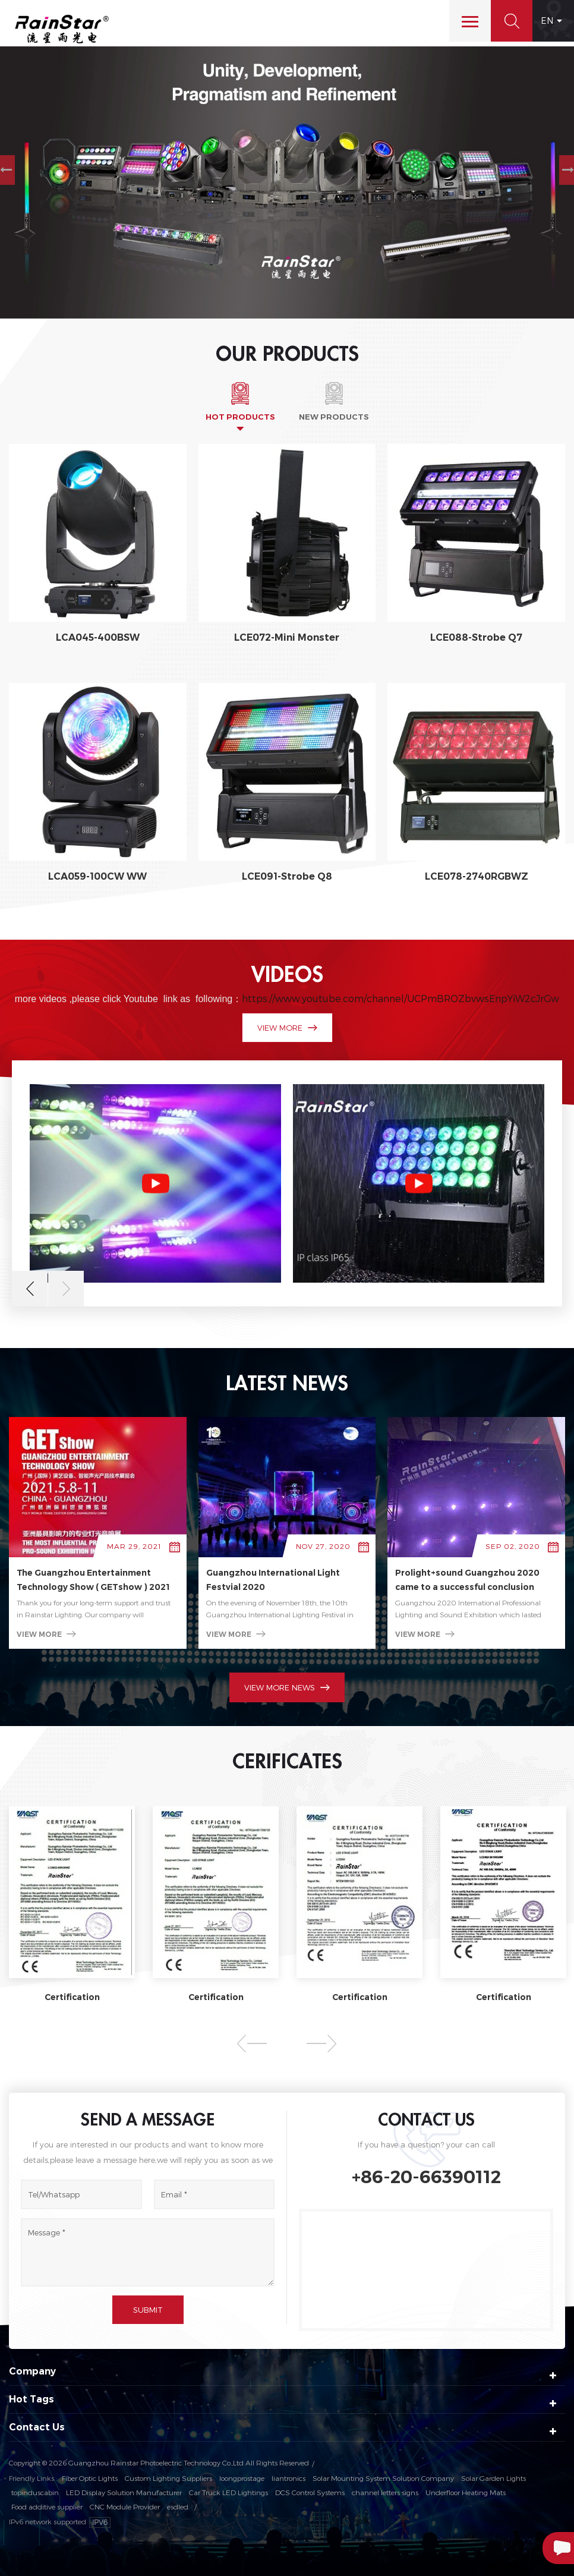 This screenshot has width=574, height=2576. What do you see at coordinates (288, 2478) in the screenshot?
I see `liantronics` at bounding box center [288, 2478].